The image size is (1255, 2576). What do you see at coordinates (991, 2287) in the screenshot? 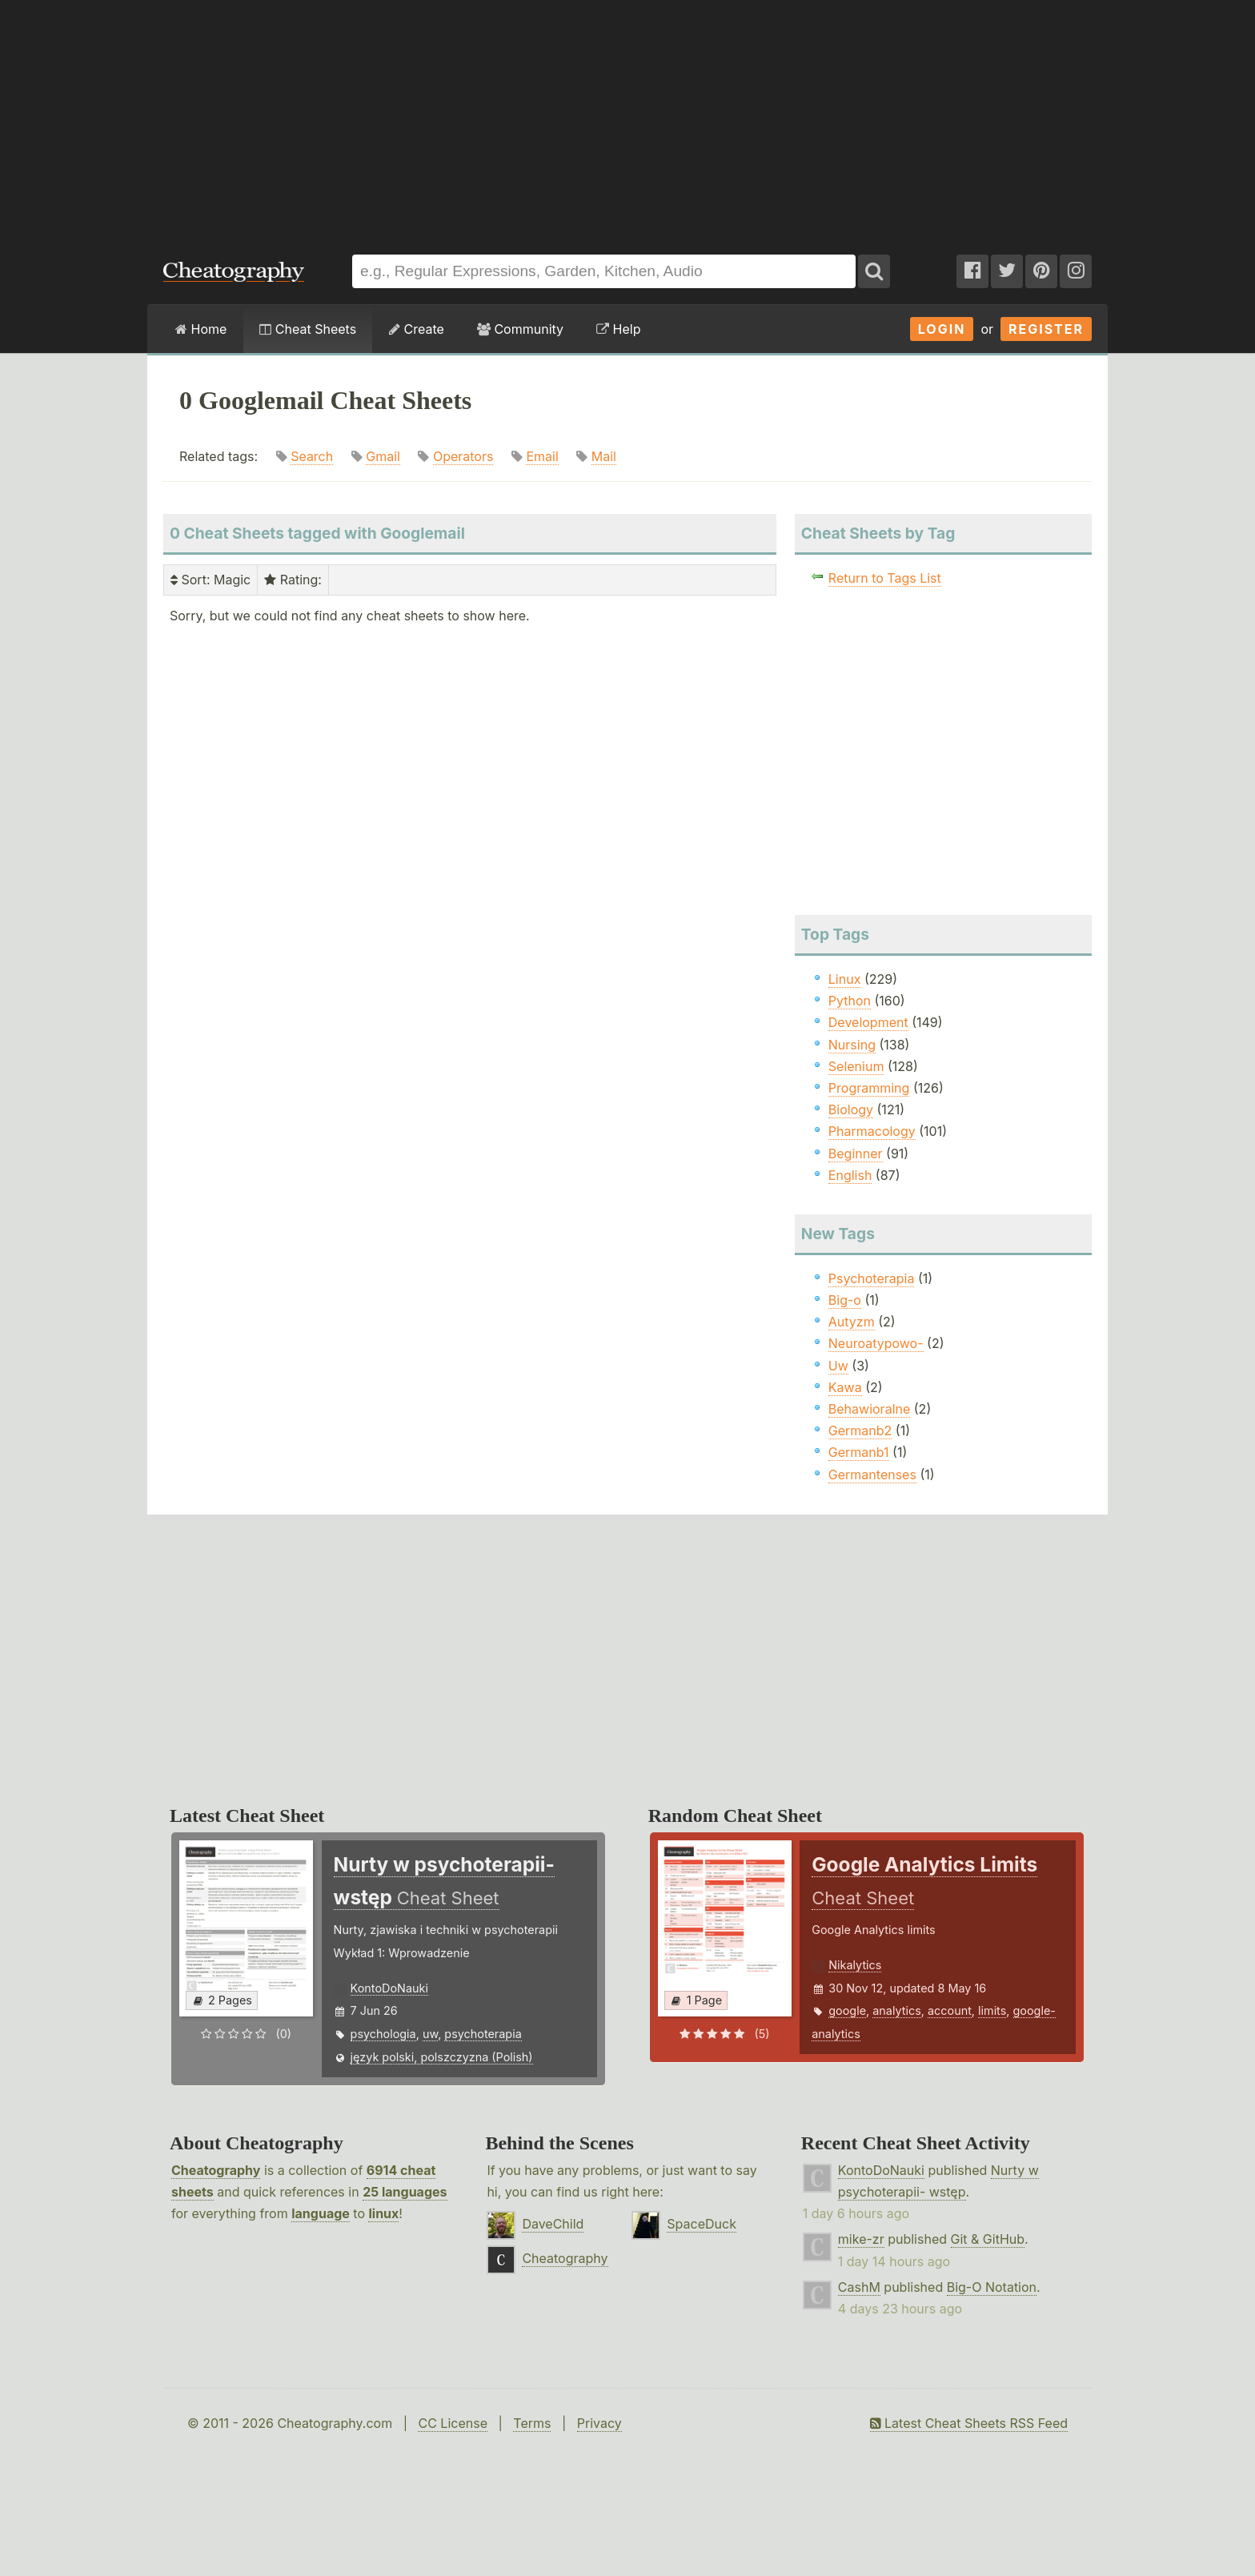
I see `Big-O Notation` at bounding box center [991, 2287].